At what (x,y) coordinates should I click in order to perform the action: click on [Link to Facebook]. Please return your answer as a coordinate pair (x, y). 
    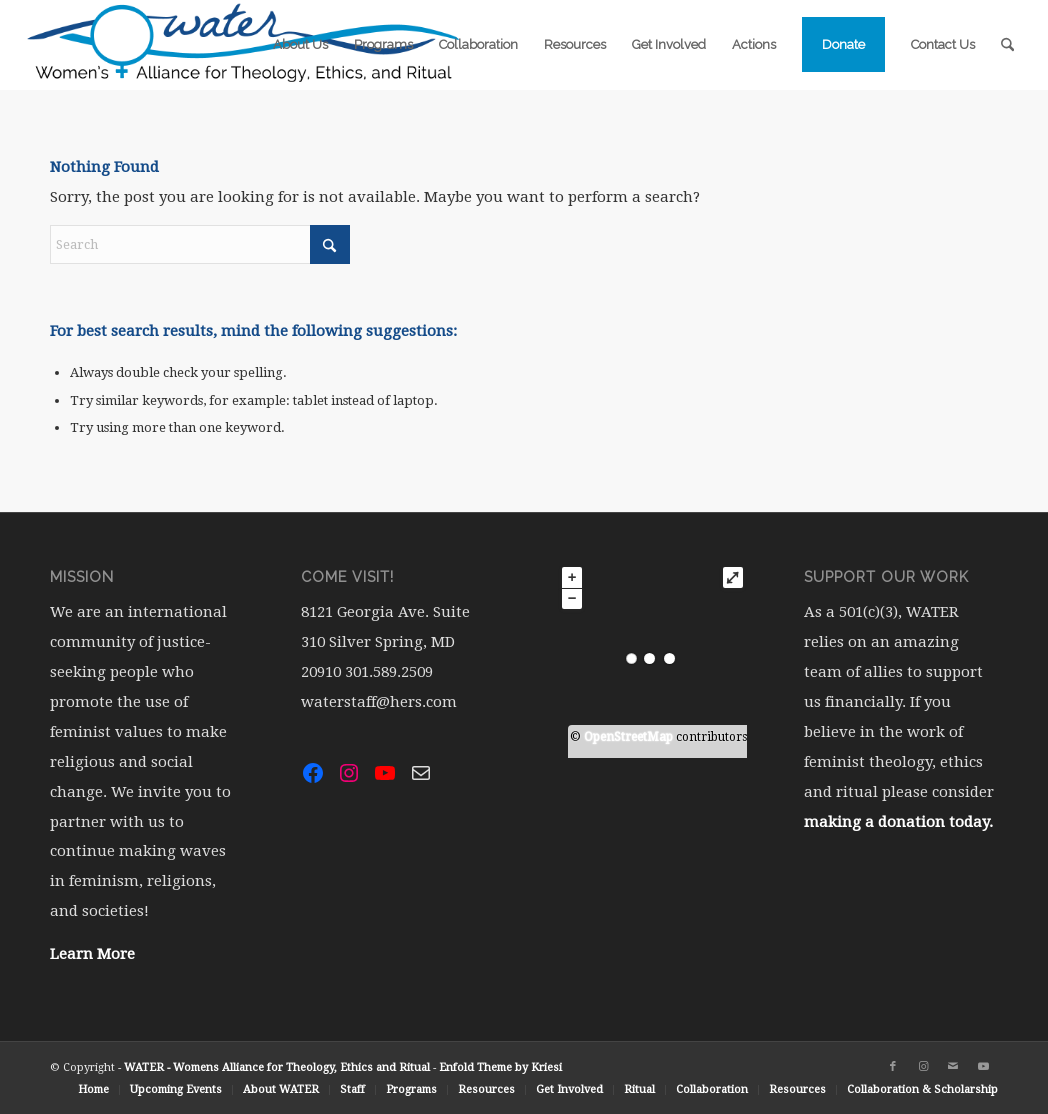
    Looking at the image, I should click on (893, 1067).